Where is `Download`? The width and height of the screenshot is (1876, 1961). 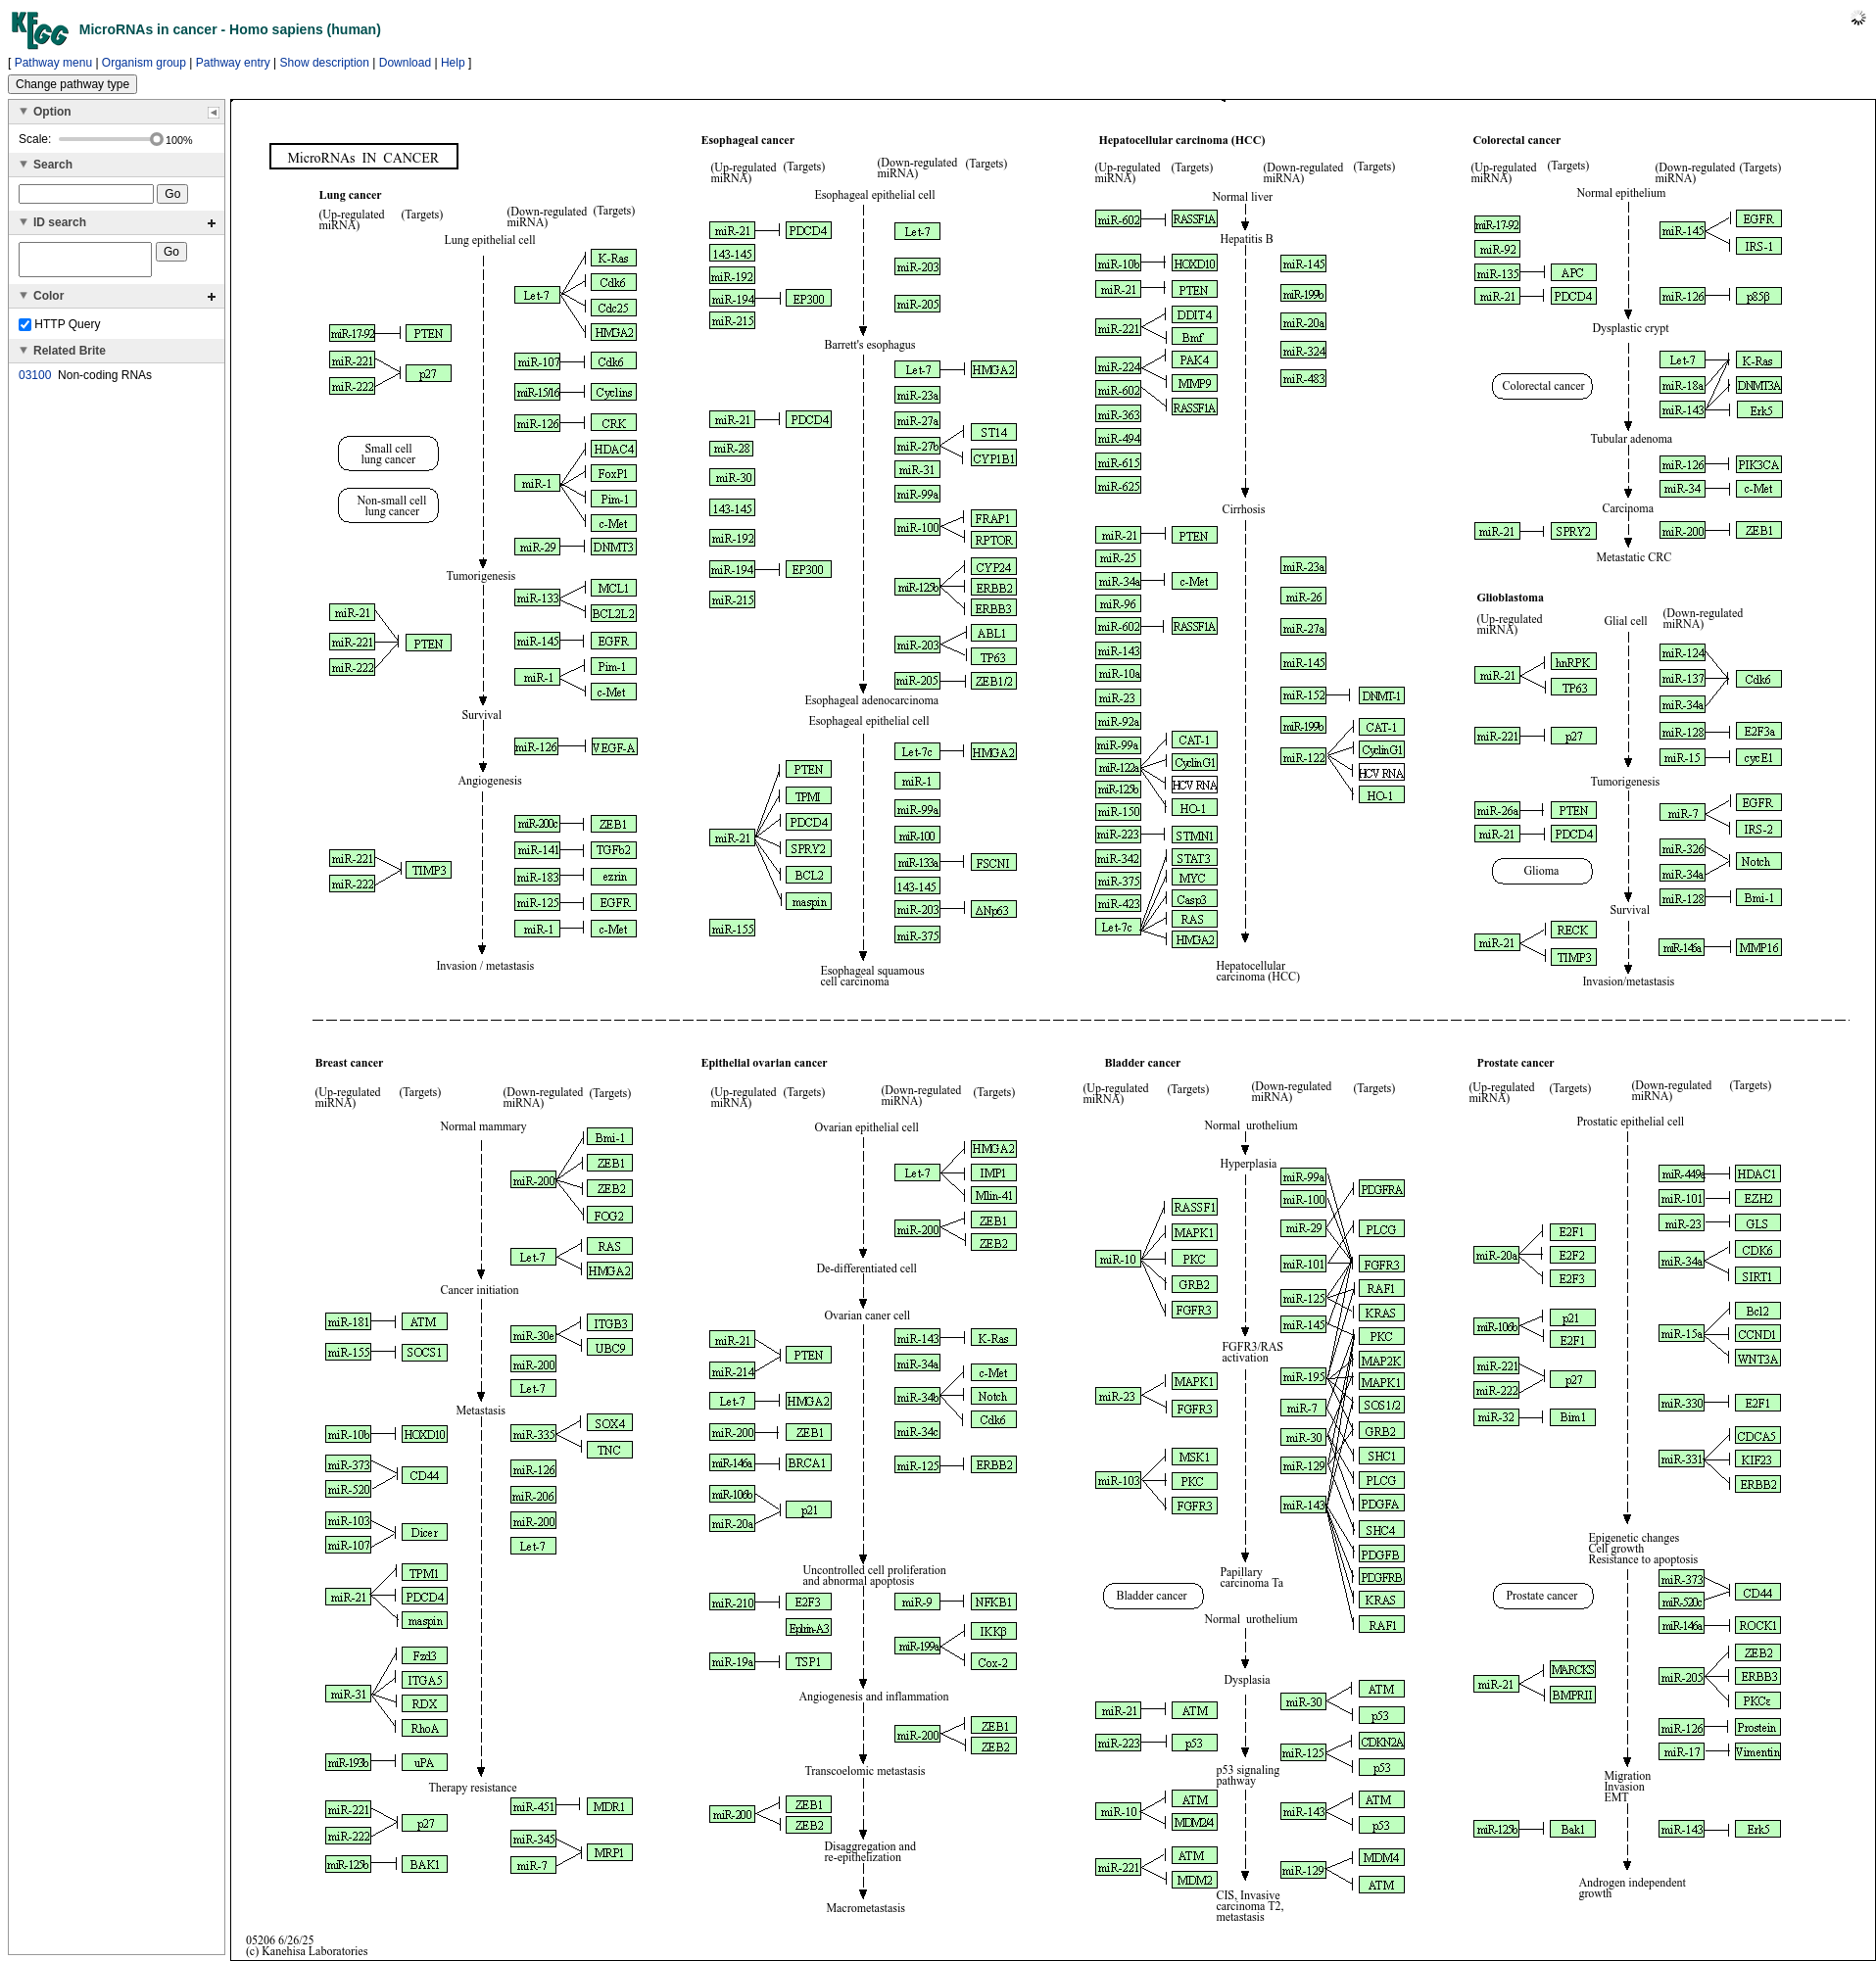 Download is located at coordinates (405, 63).